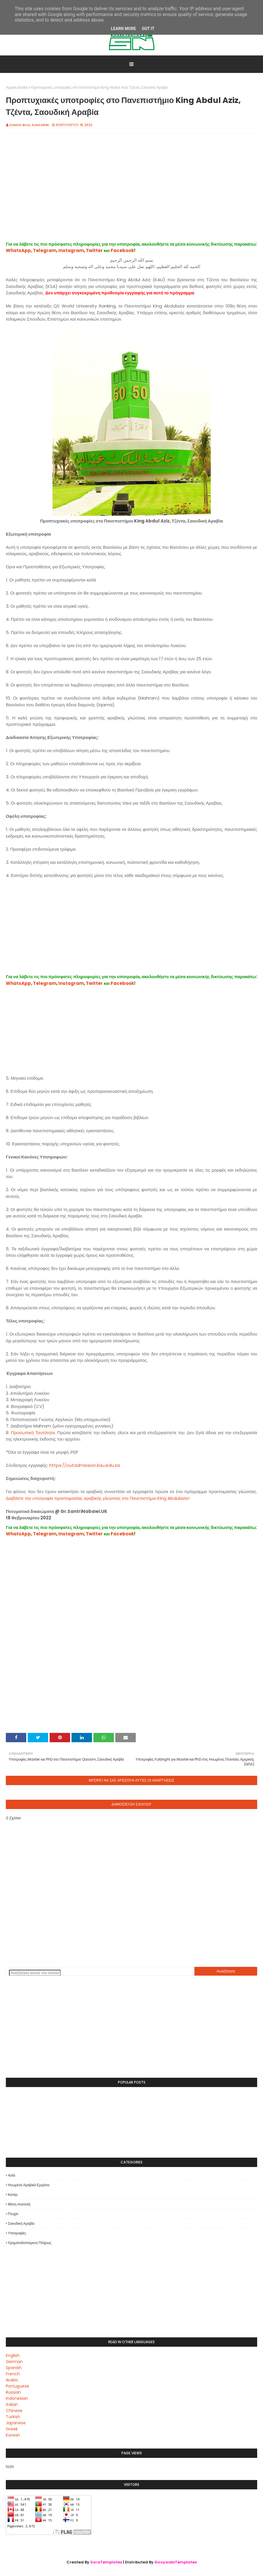 This screenshot has width=263, height=2576. I want to click on English, so click(13, 2355).